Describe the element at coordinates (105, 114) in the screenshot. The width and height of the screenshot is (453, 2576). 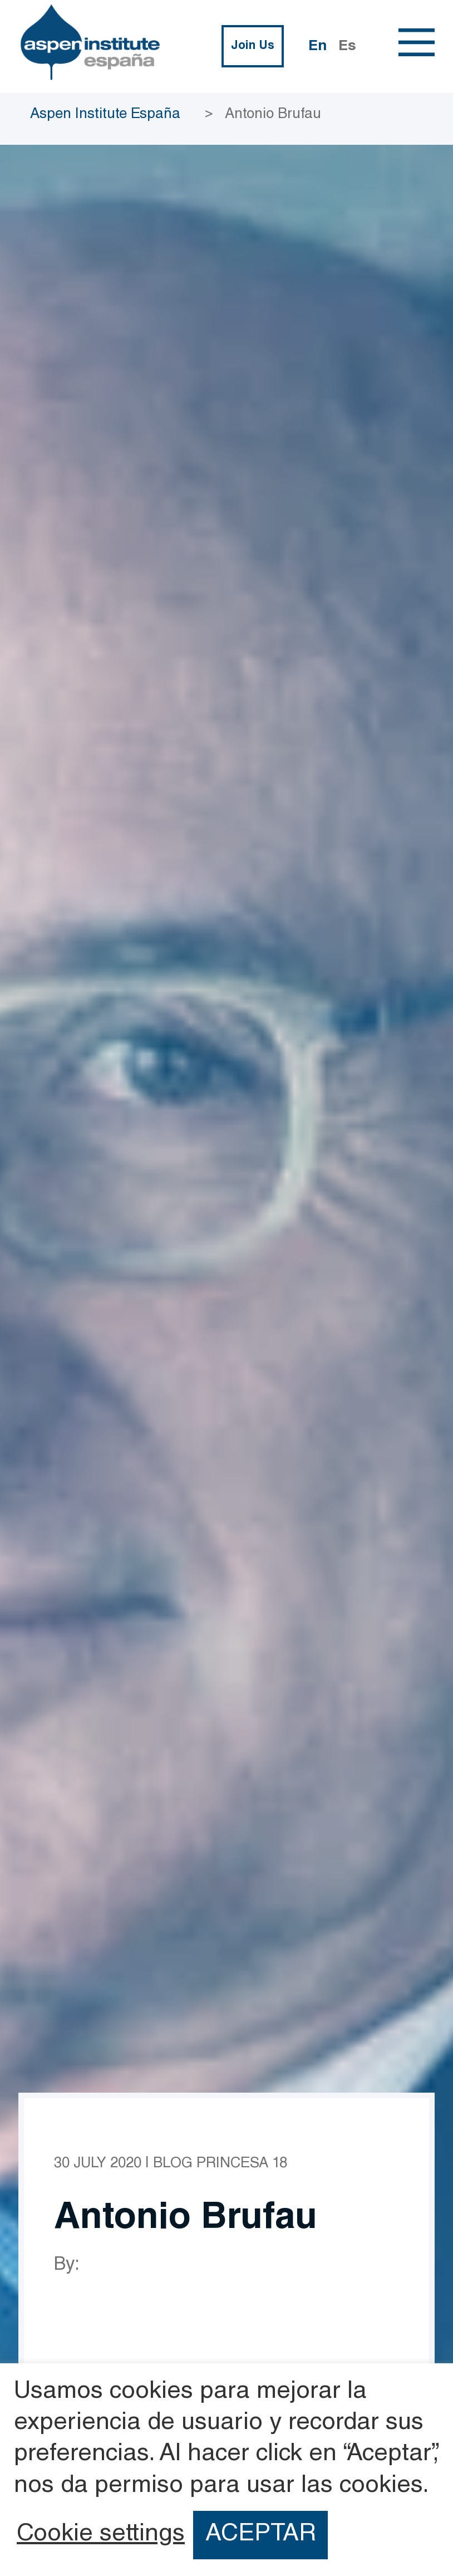
I see `Aspen Institute España` at that location.